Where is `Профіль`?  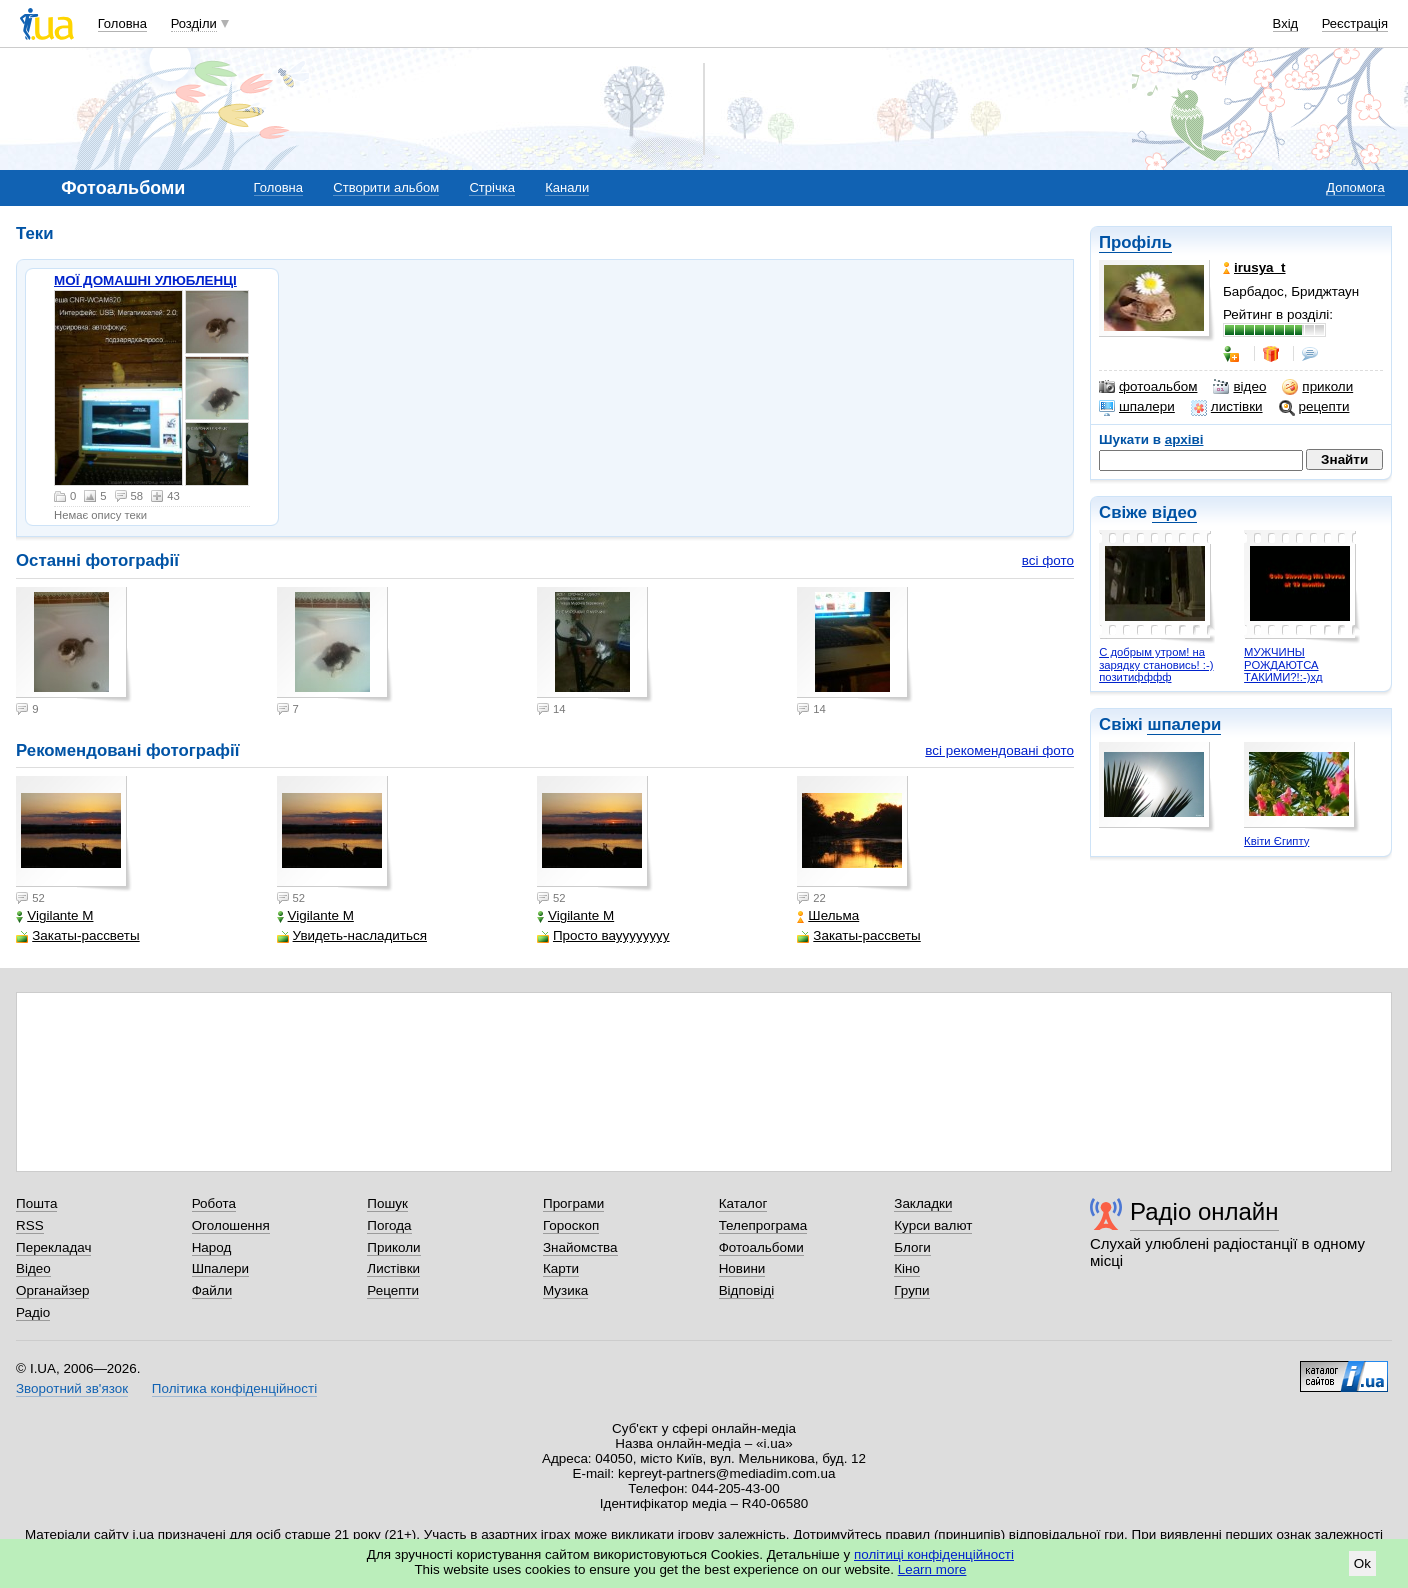
Профіль is located at coordinates (1135, 242).